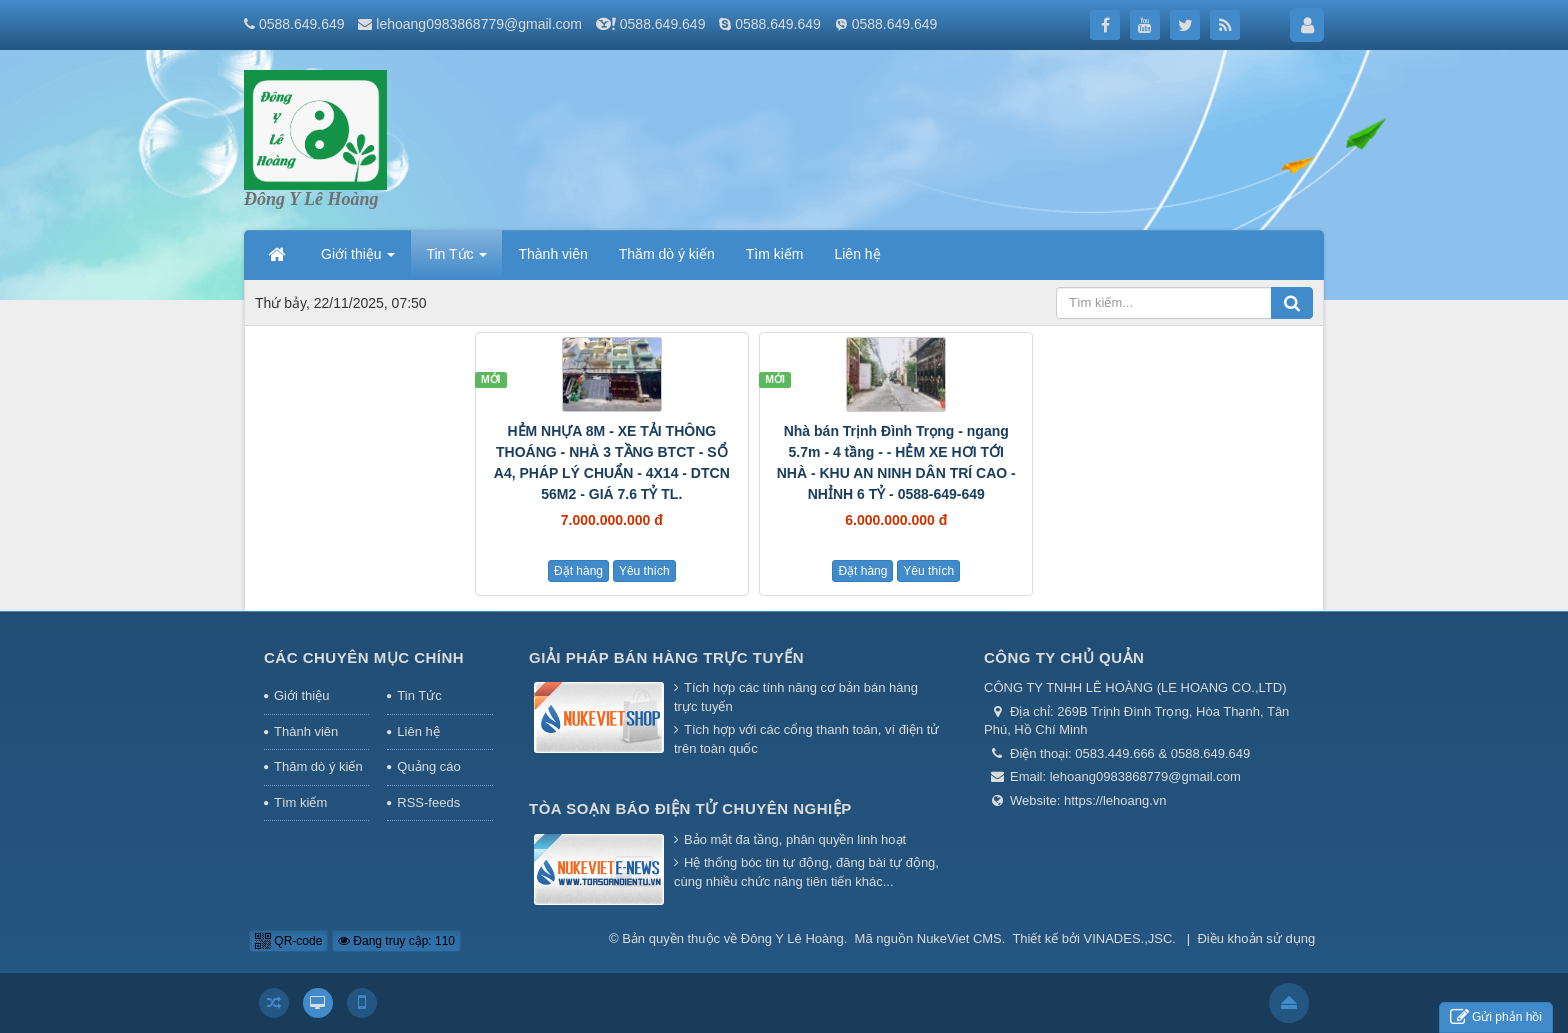 Image resolution: width=1568 pixels, height=1033 pixels. I want to click on Giới thiệu [button], so click(358, 260).